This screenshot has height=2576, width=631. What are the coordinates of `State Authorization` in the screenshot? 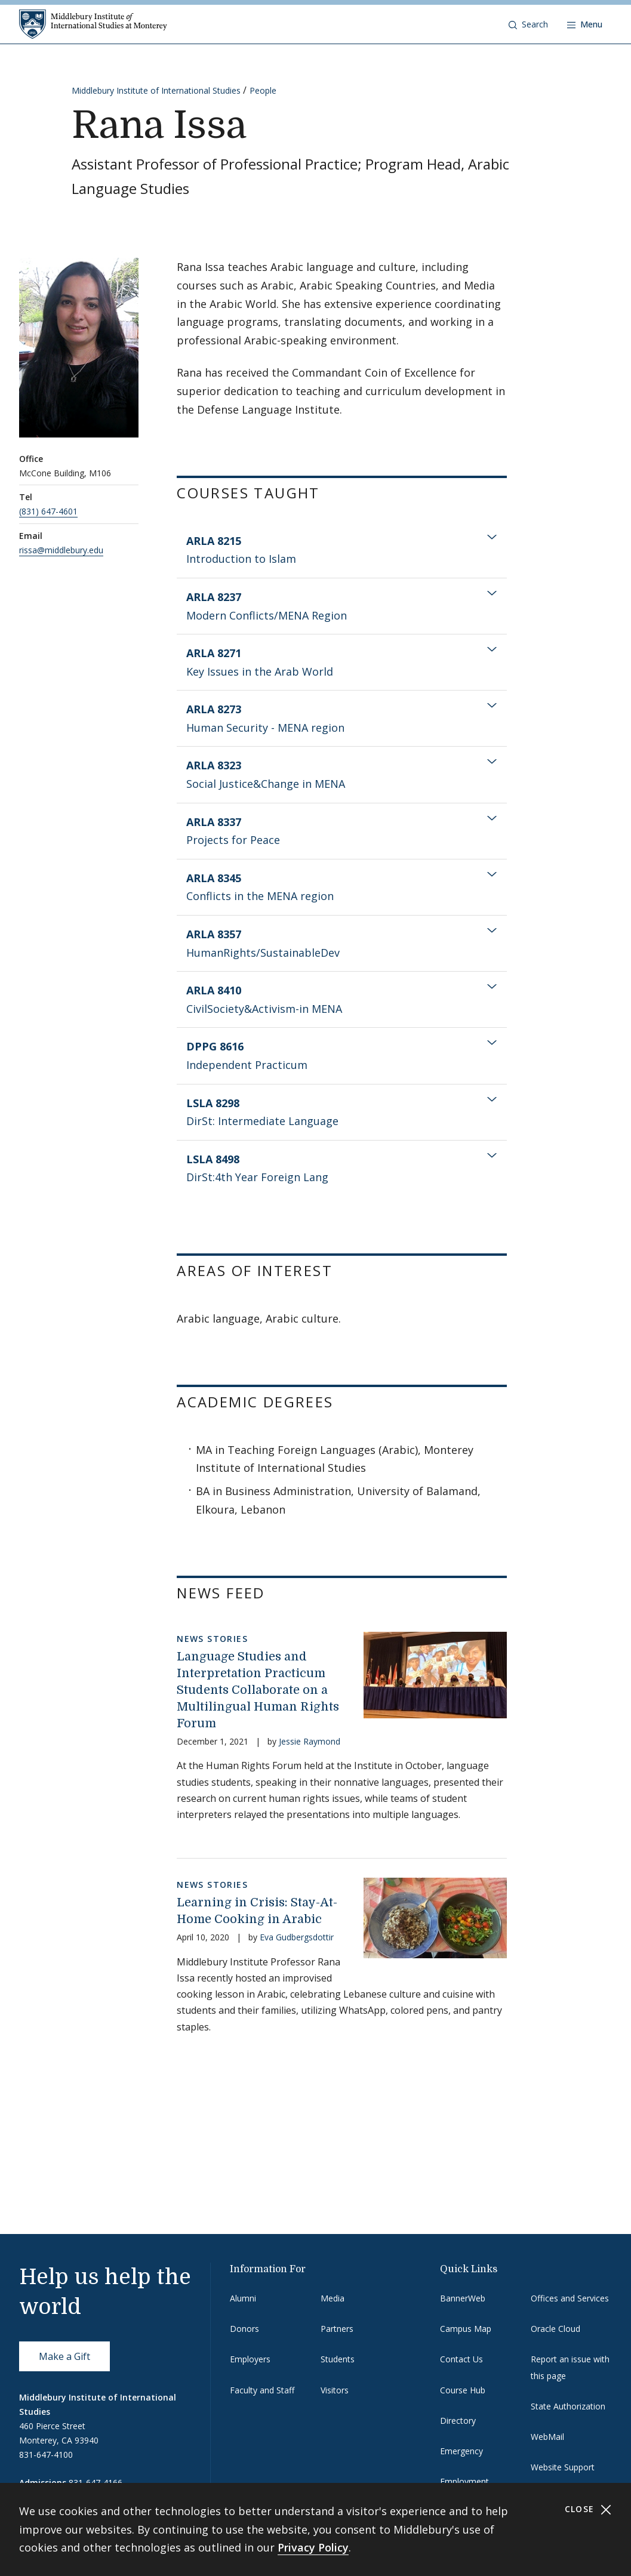 It's located at (568, 2406).